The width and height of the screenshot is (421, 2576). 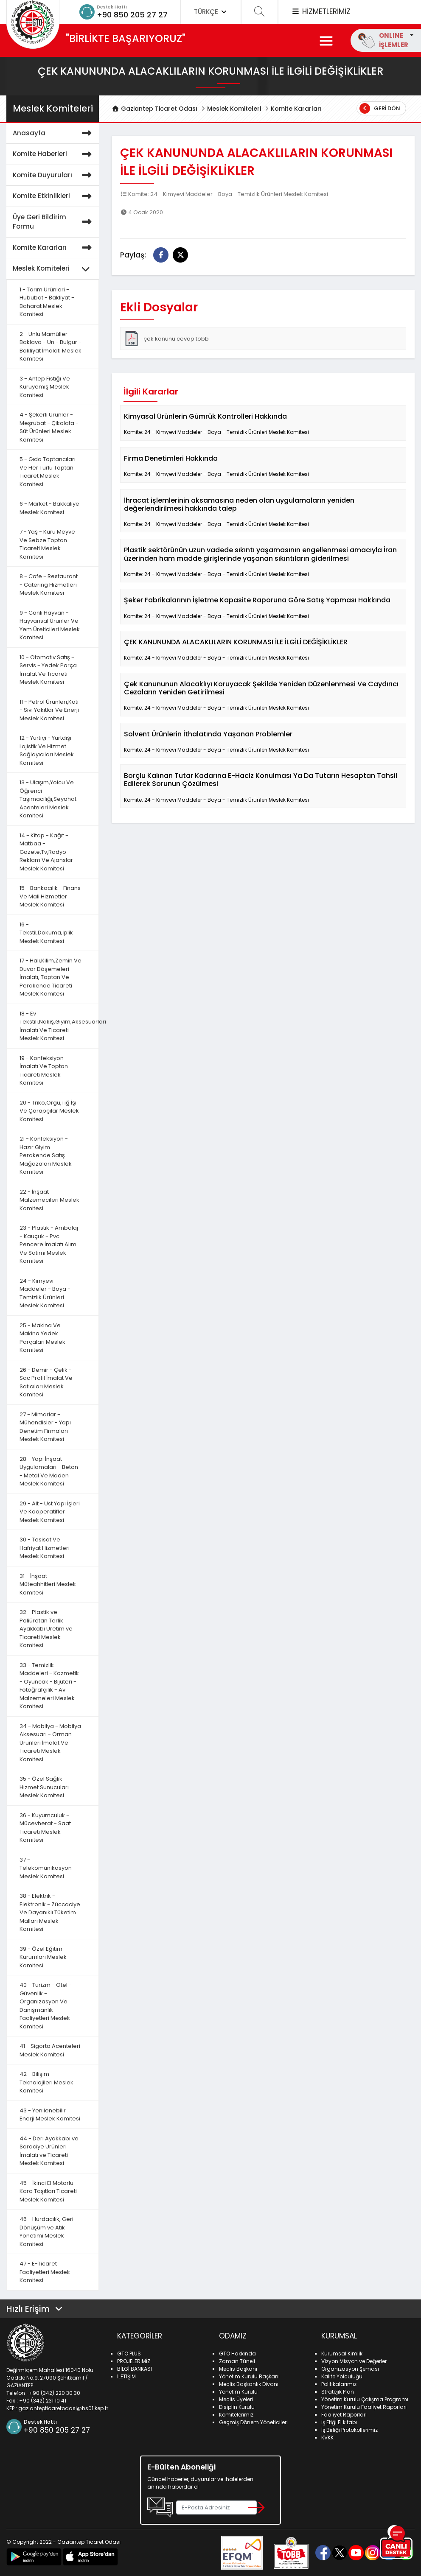 I want to click on Meclis Üyeleri, so click(x=236, y=2399).